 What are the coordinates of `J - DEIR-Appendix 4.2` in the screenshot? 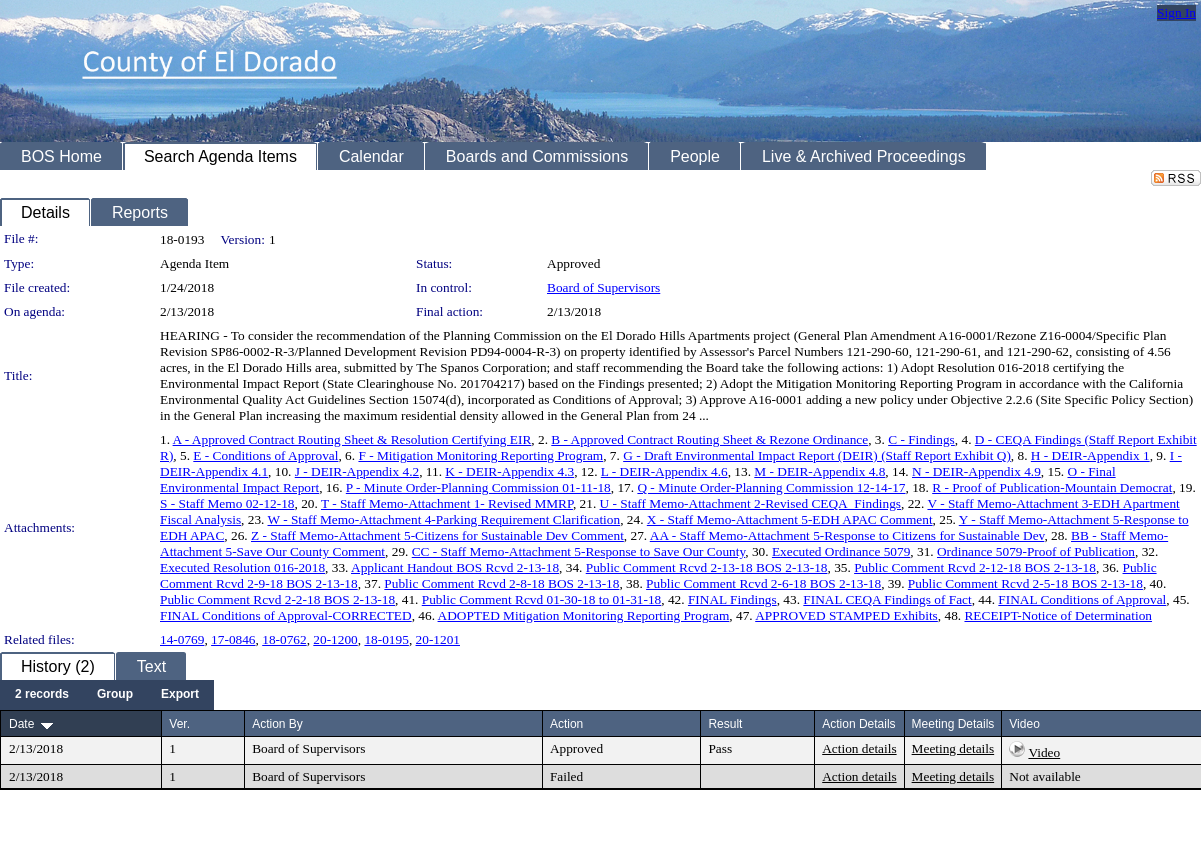 It's located at (357, 471).